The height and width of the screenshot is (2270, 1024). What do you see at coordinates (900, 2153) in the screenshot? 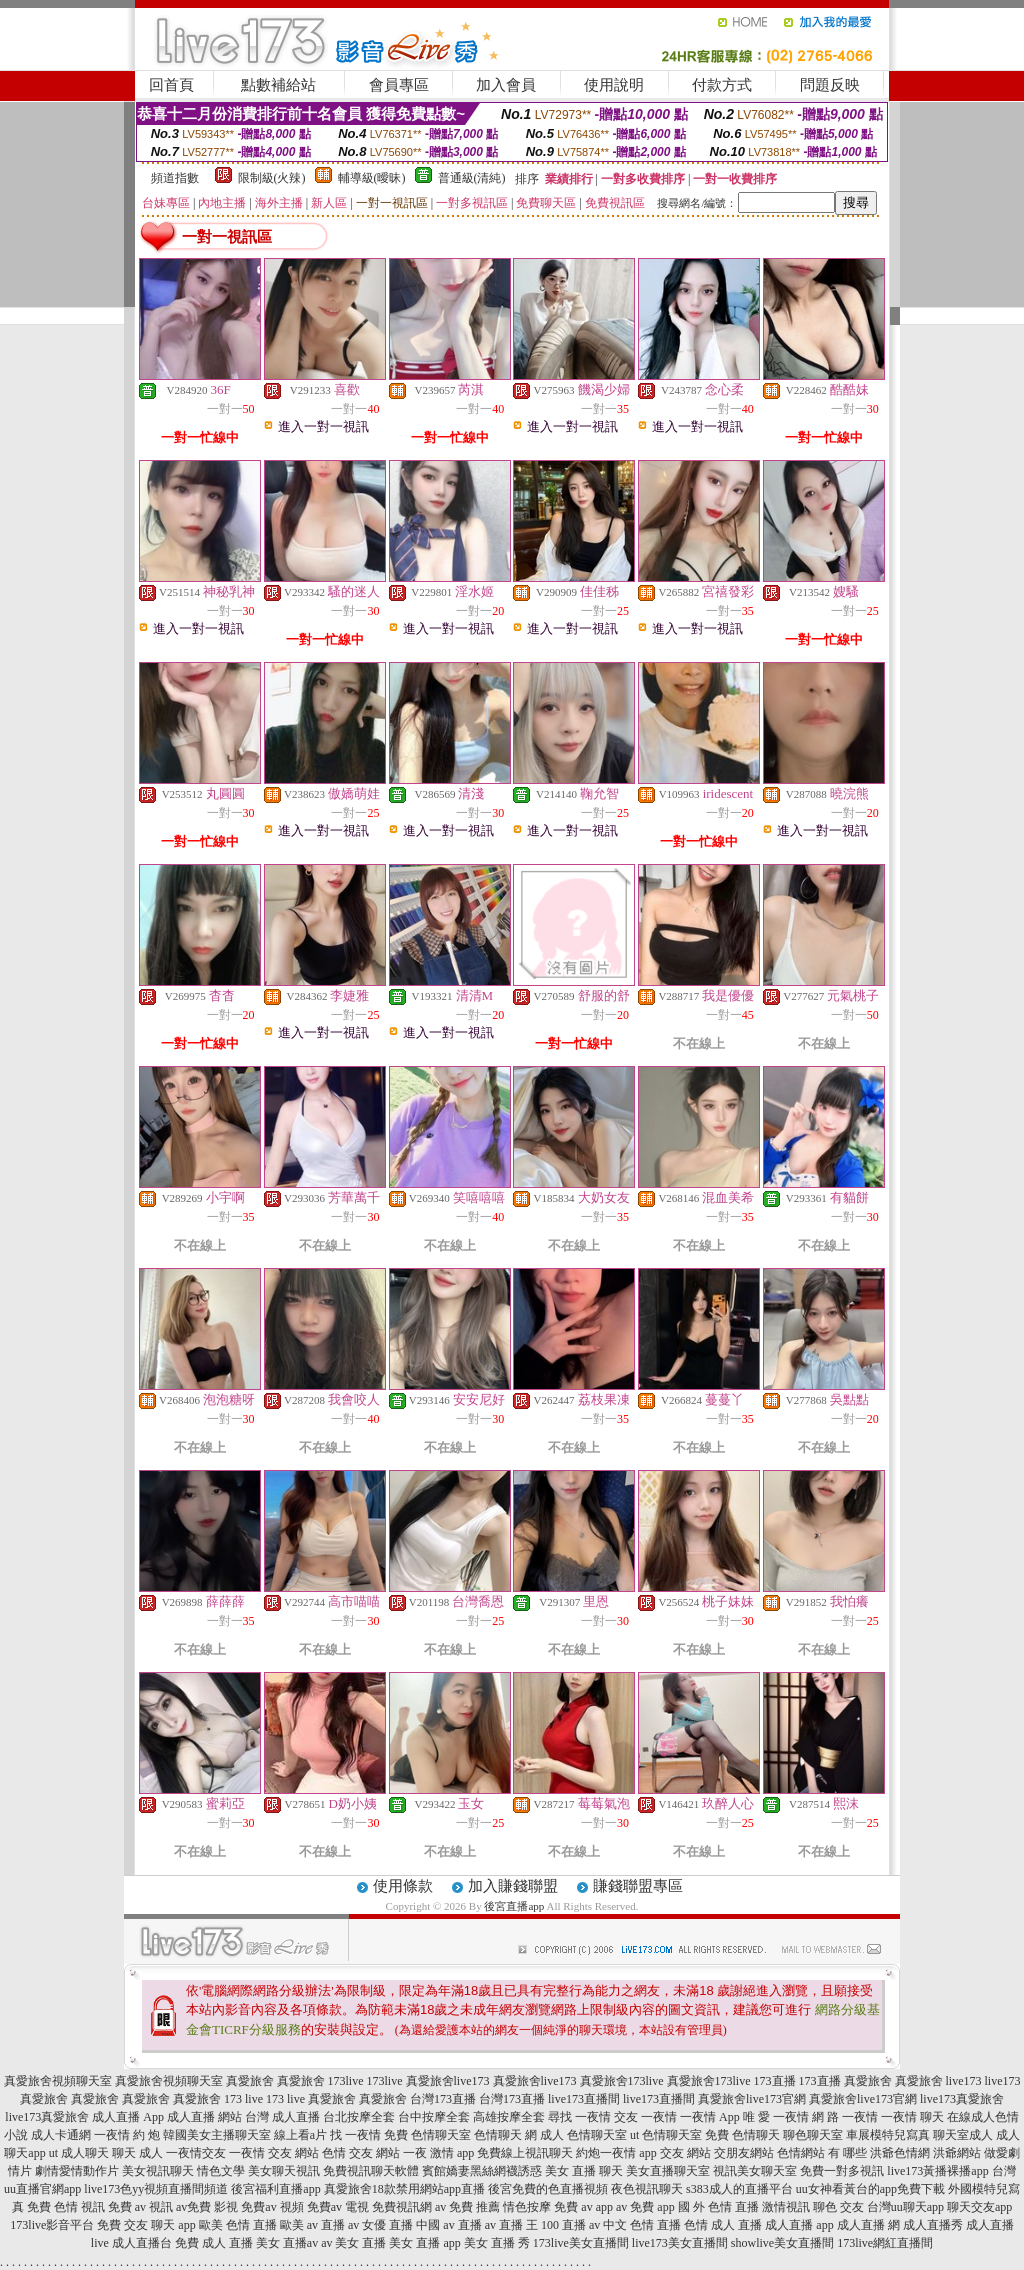
I see `洪爺色情網` at bounding box center [900, 2153].